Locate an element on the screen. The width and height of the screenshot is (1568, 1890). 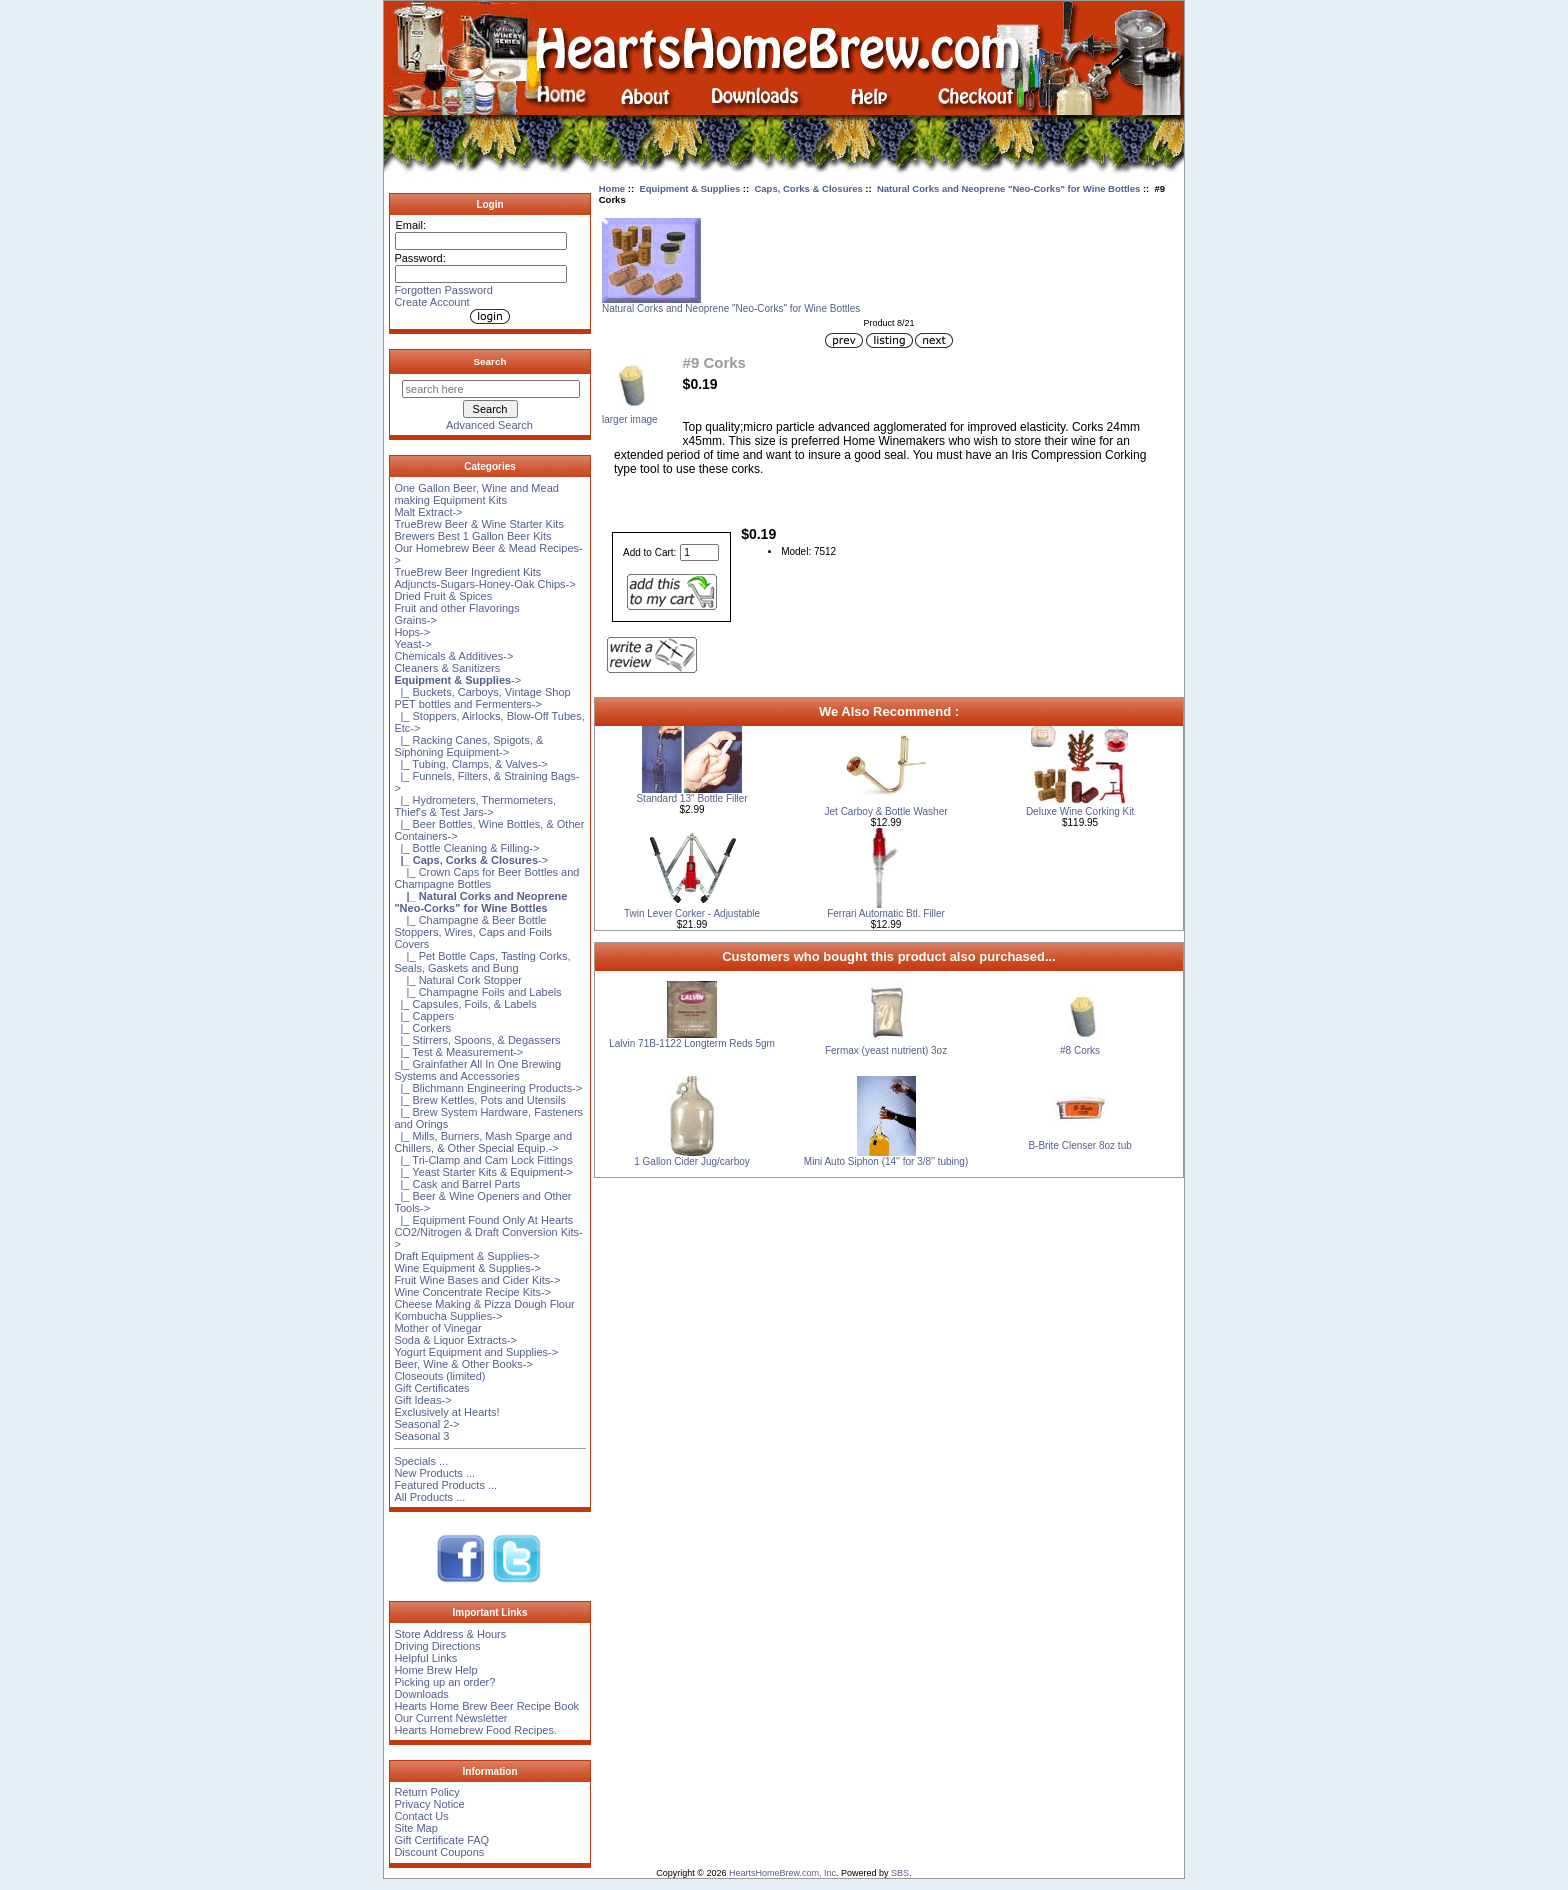
Deluxe Wine Corking Kit is located at coordinates (1080, 811).